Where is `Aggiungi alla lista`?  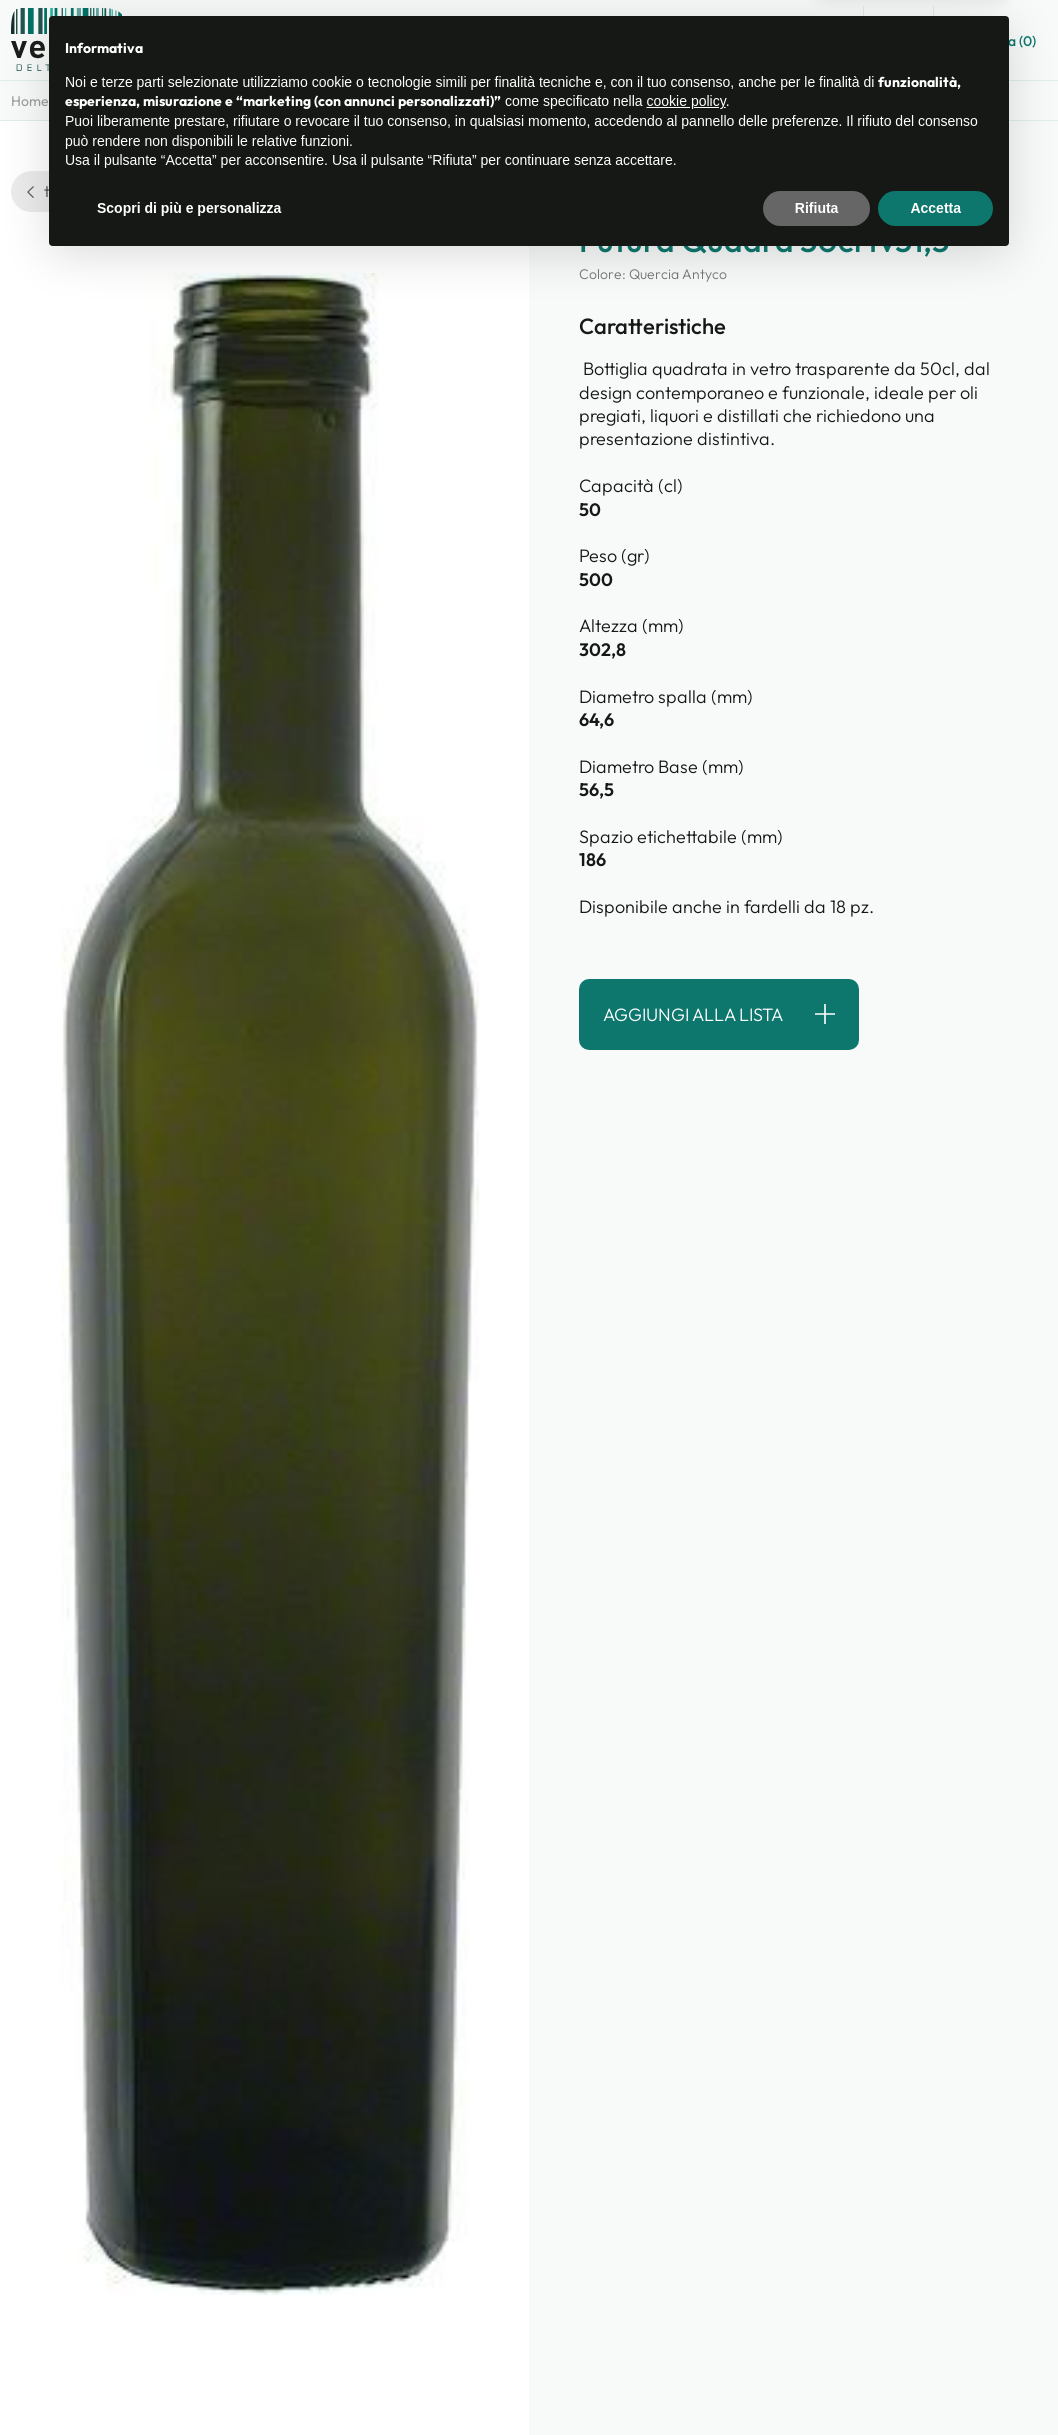 Aggiungi alla lista is located at coordinates (693, 1014).